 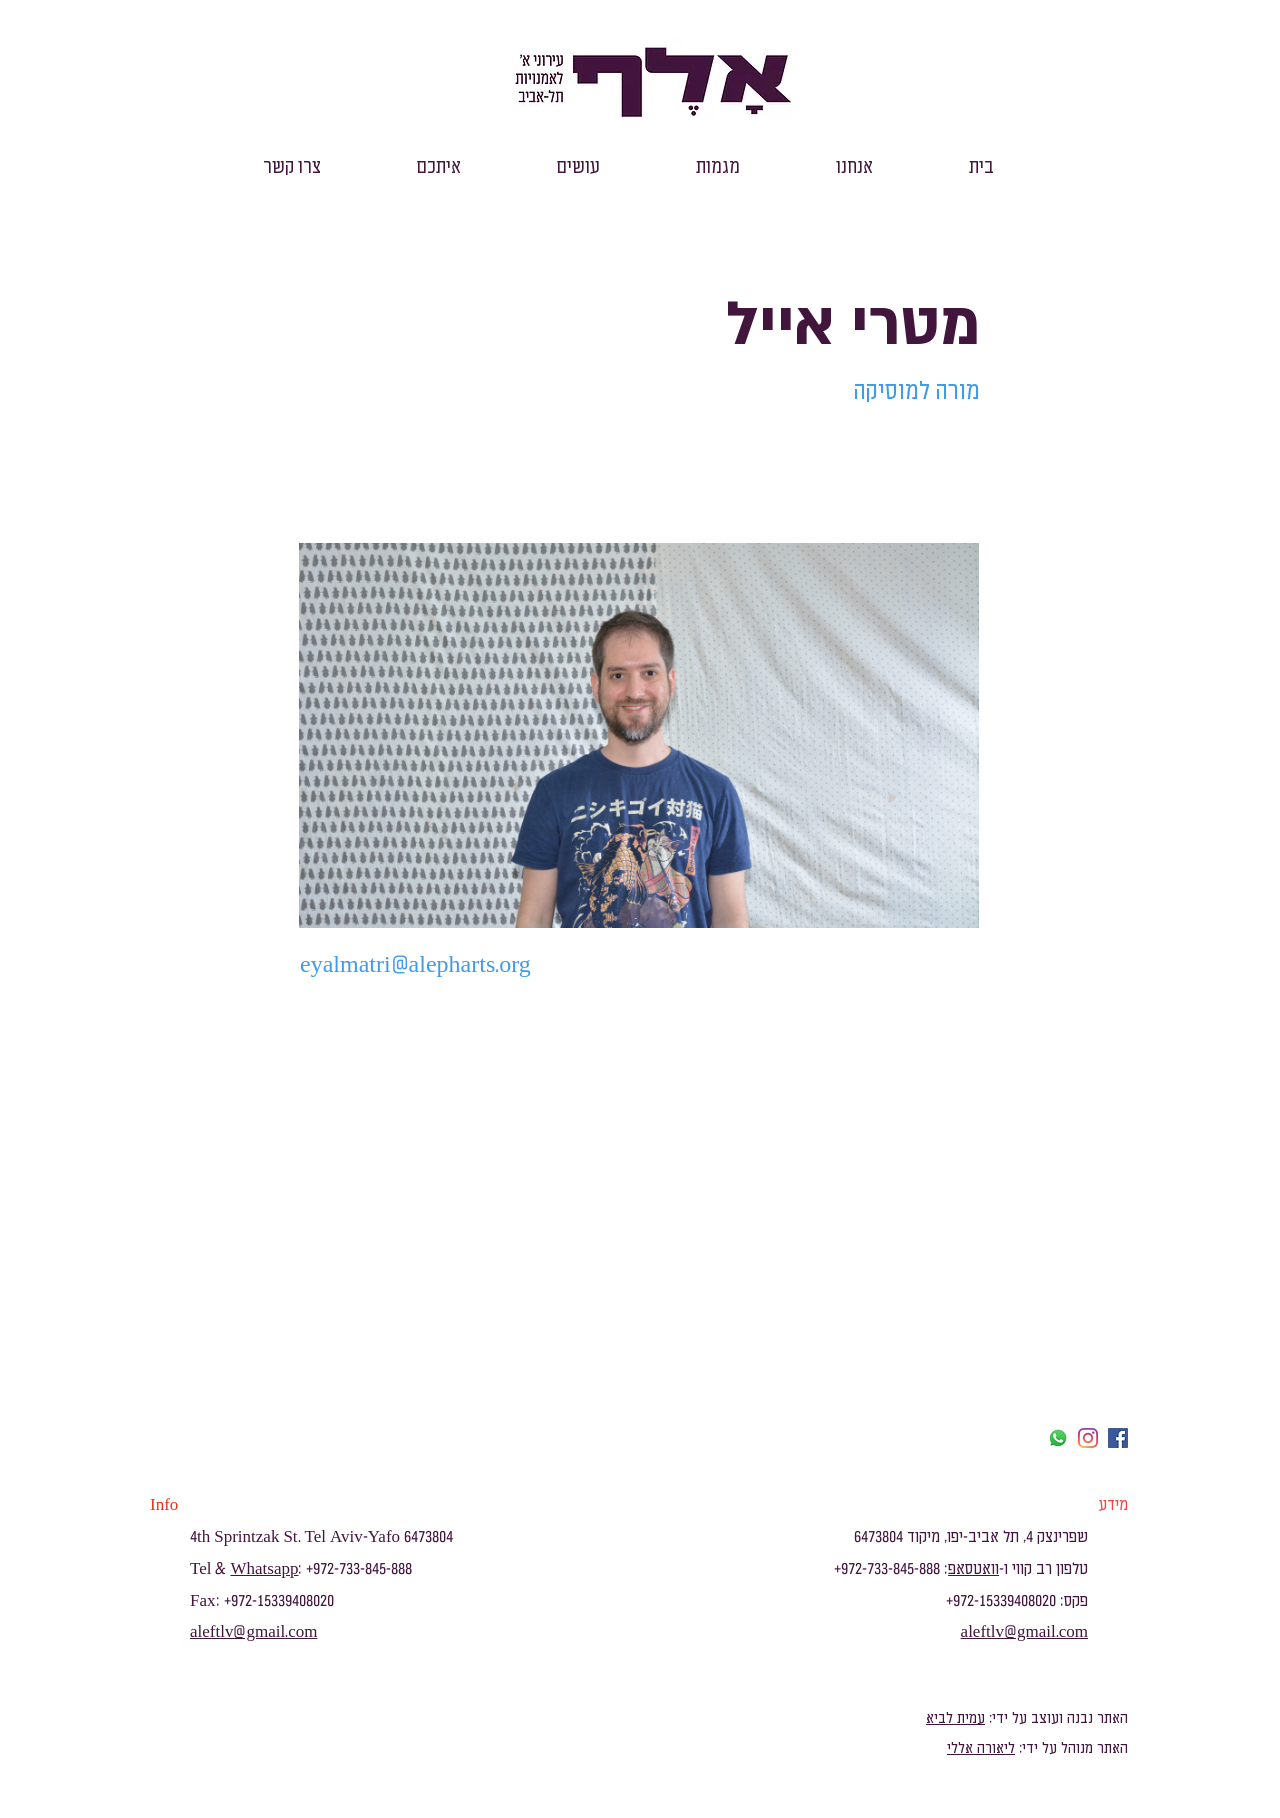 I want to click on [button], so click(x=854, y=167).